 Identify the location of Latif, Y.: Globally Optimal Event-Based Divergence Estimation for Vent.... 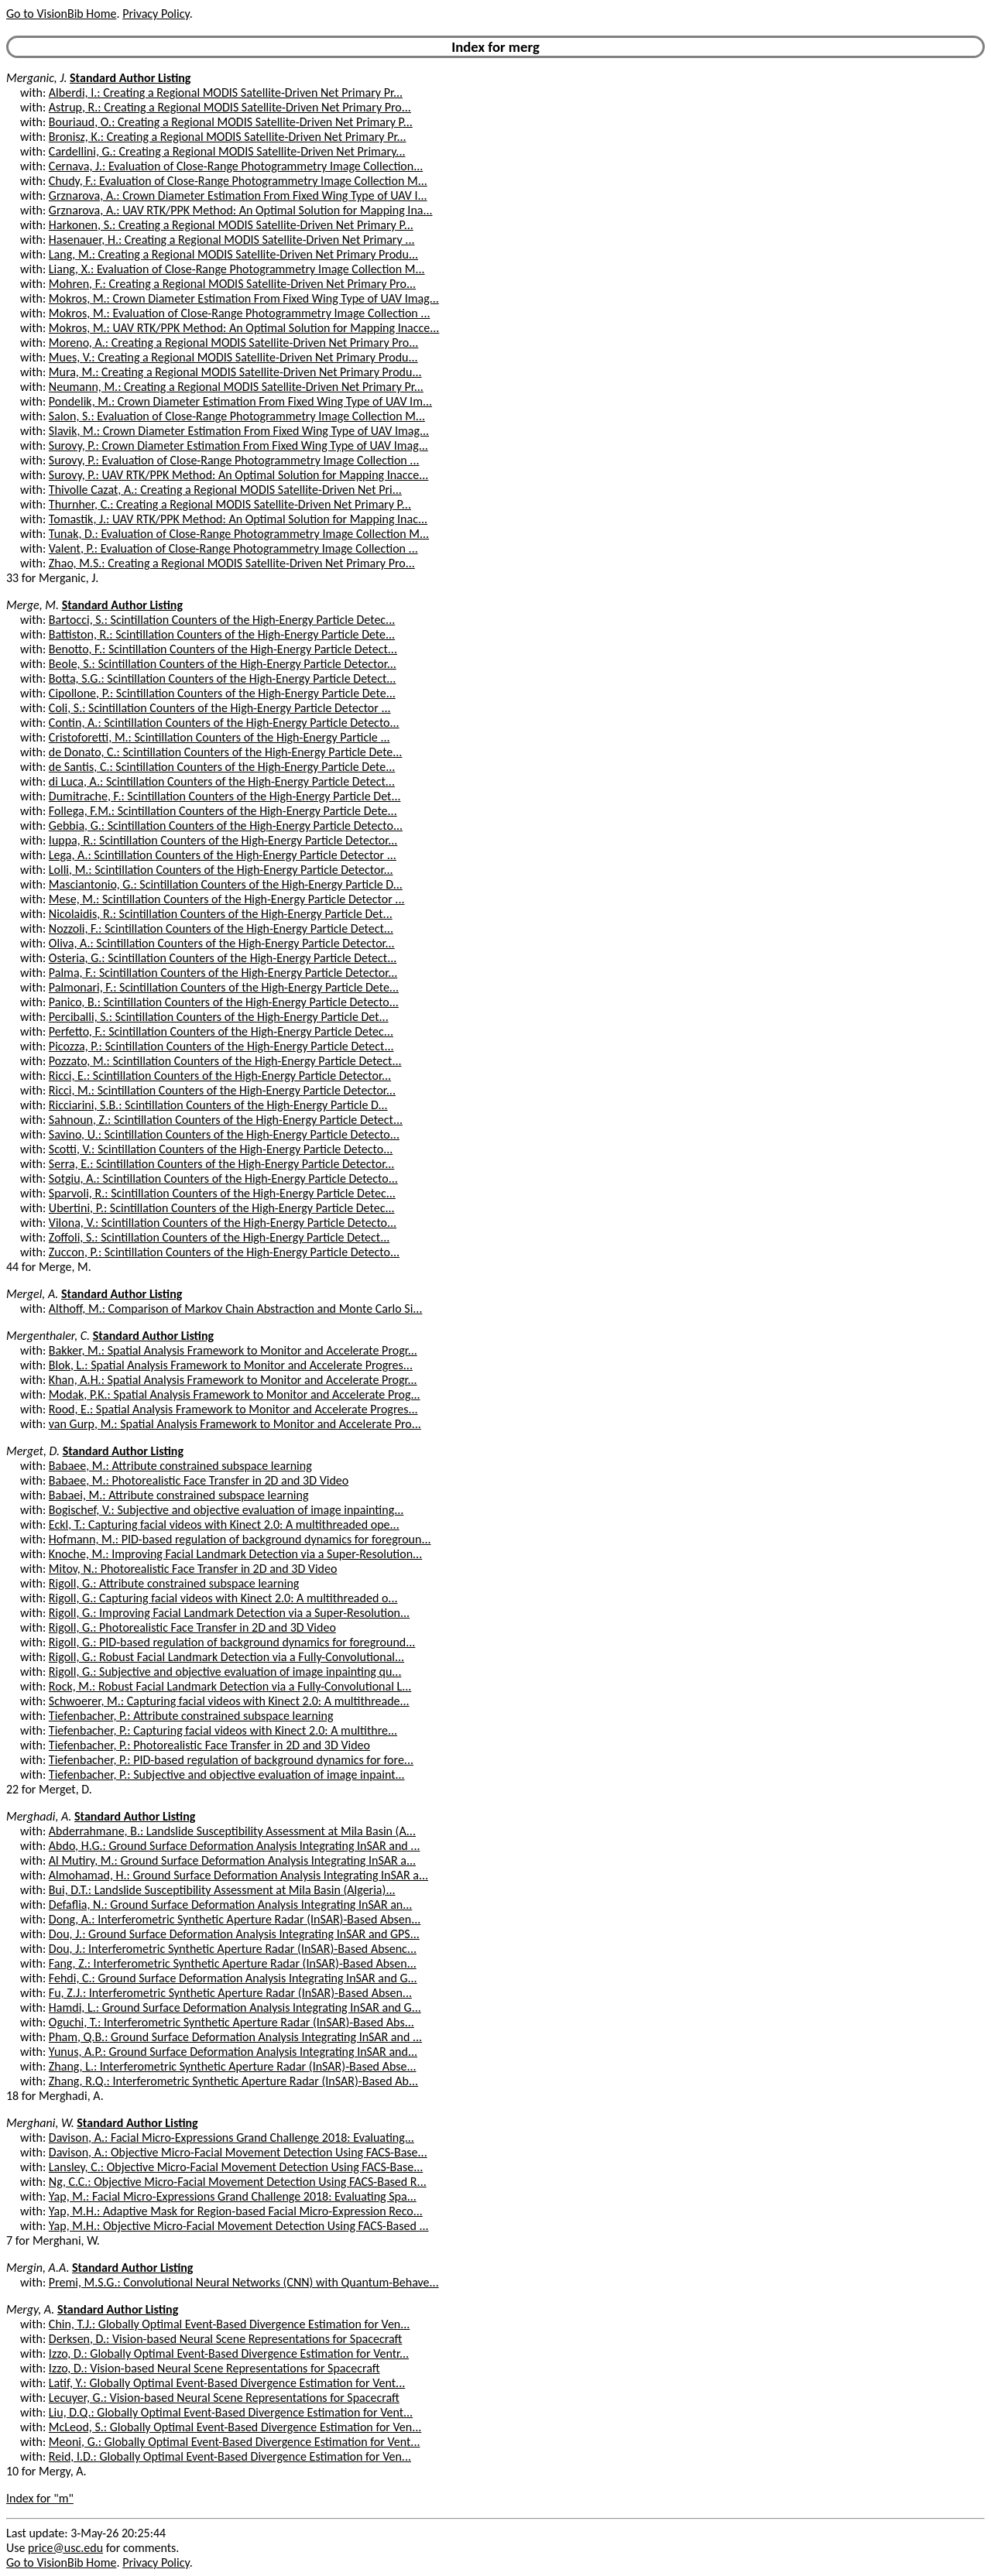
(227, 2383).